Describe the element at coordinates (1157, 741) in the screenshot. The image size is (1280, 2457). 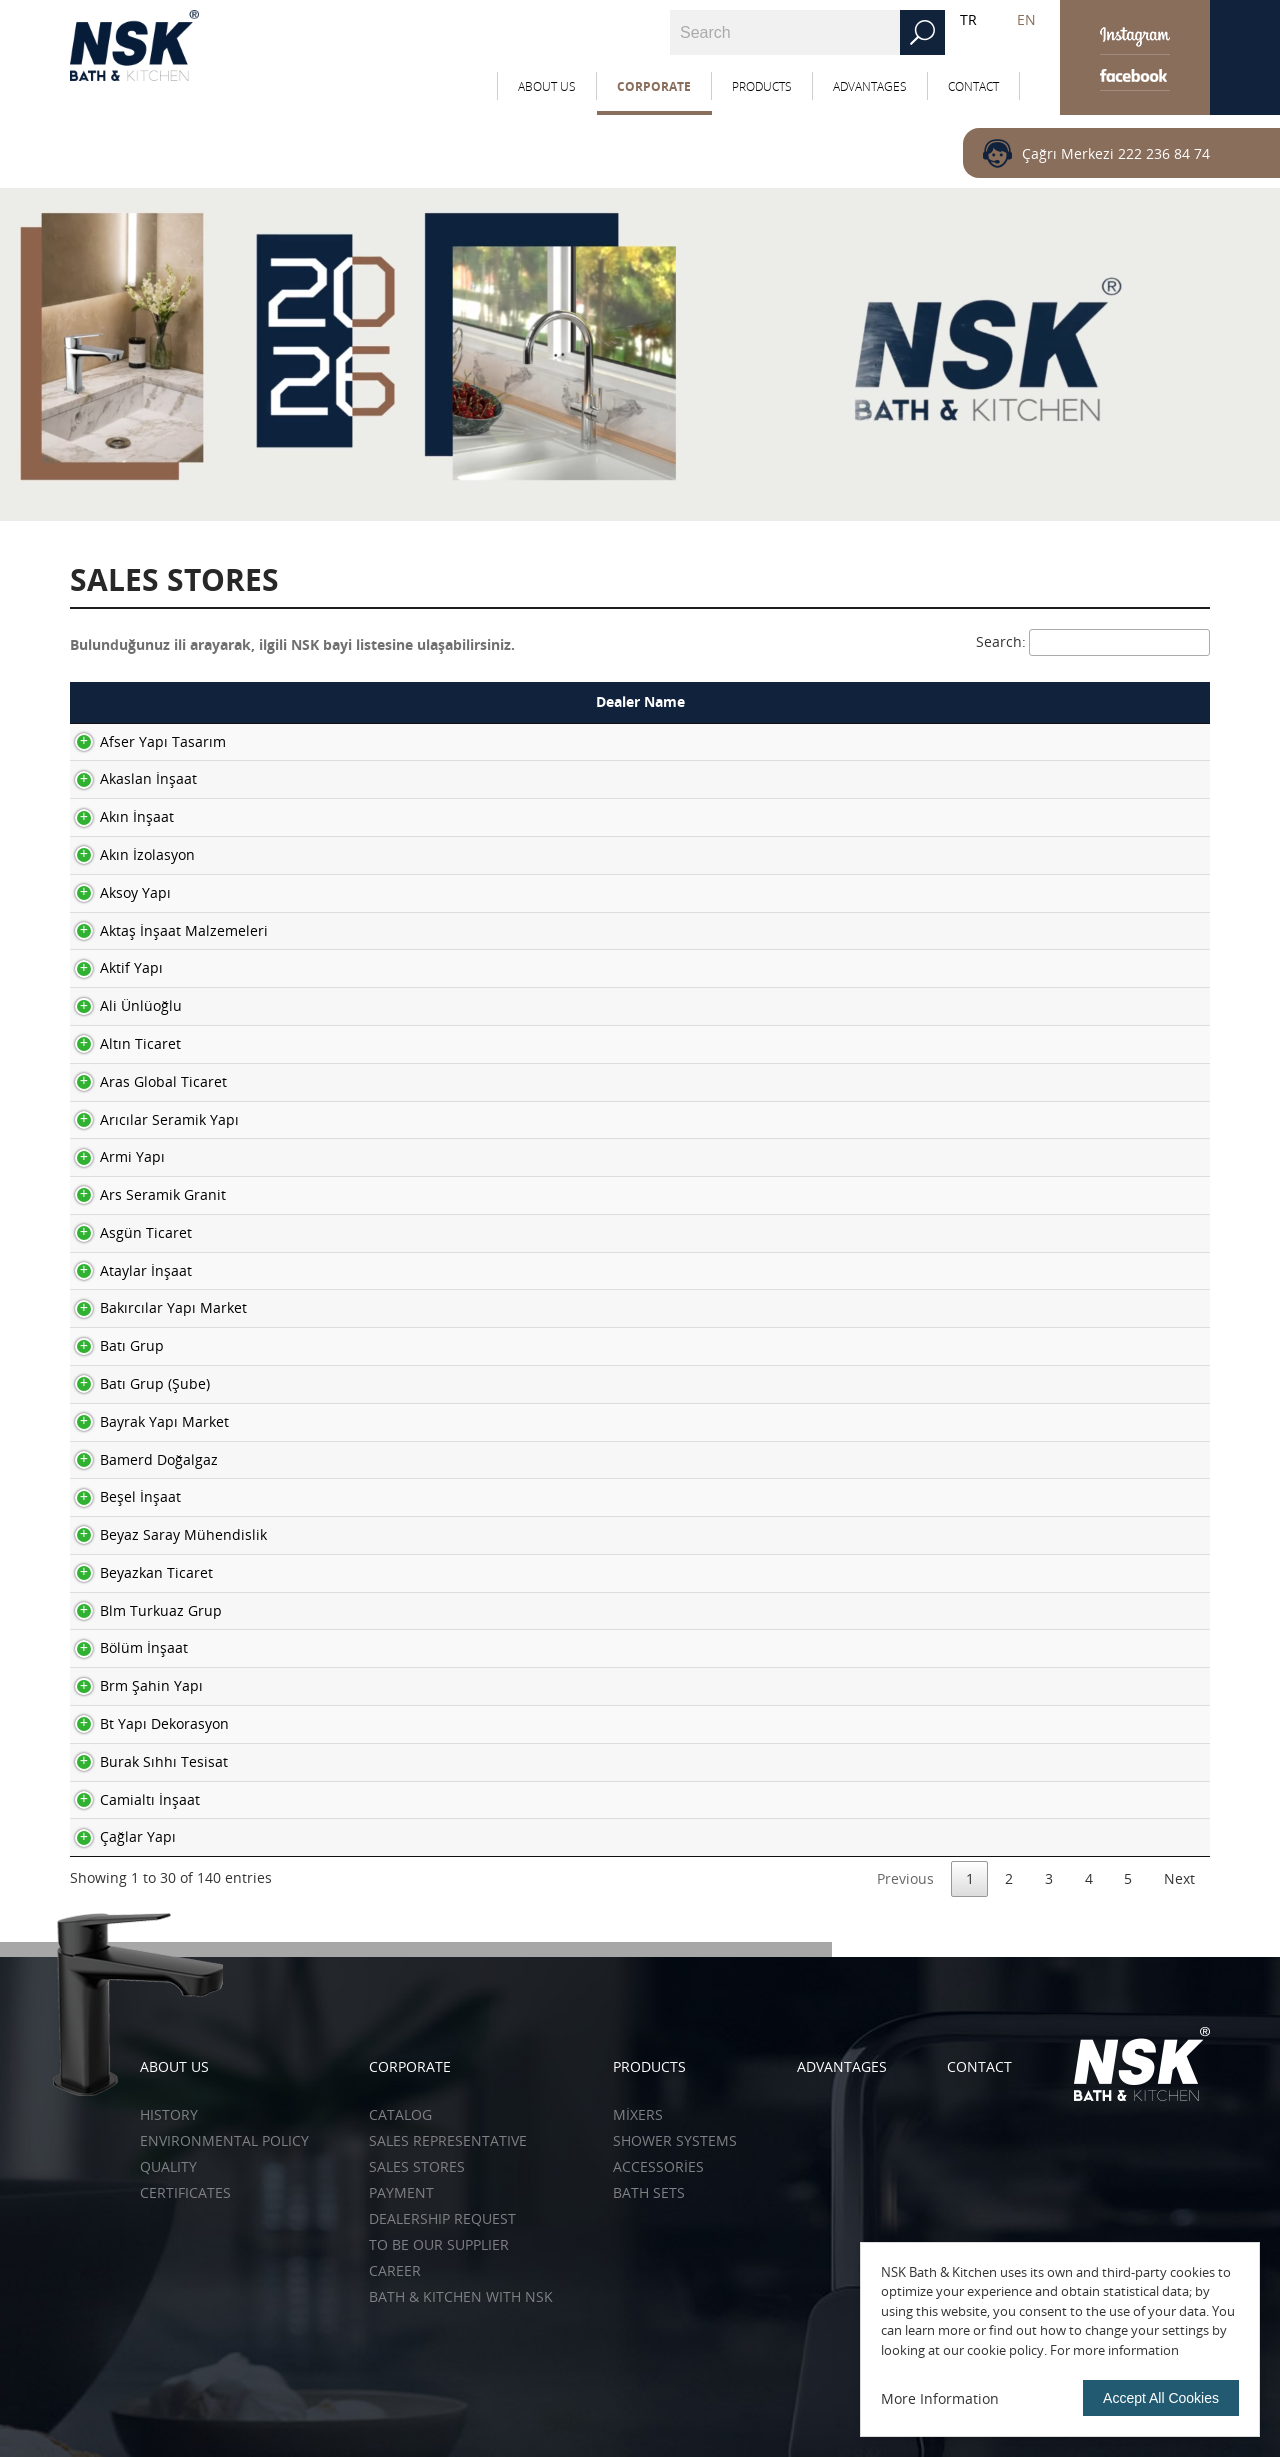
I see `More >` at that location.